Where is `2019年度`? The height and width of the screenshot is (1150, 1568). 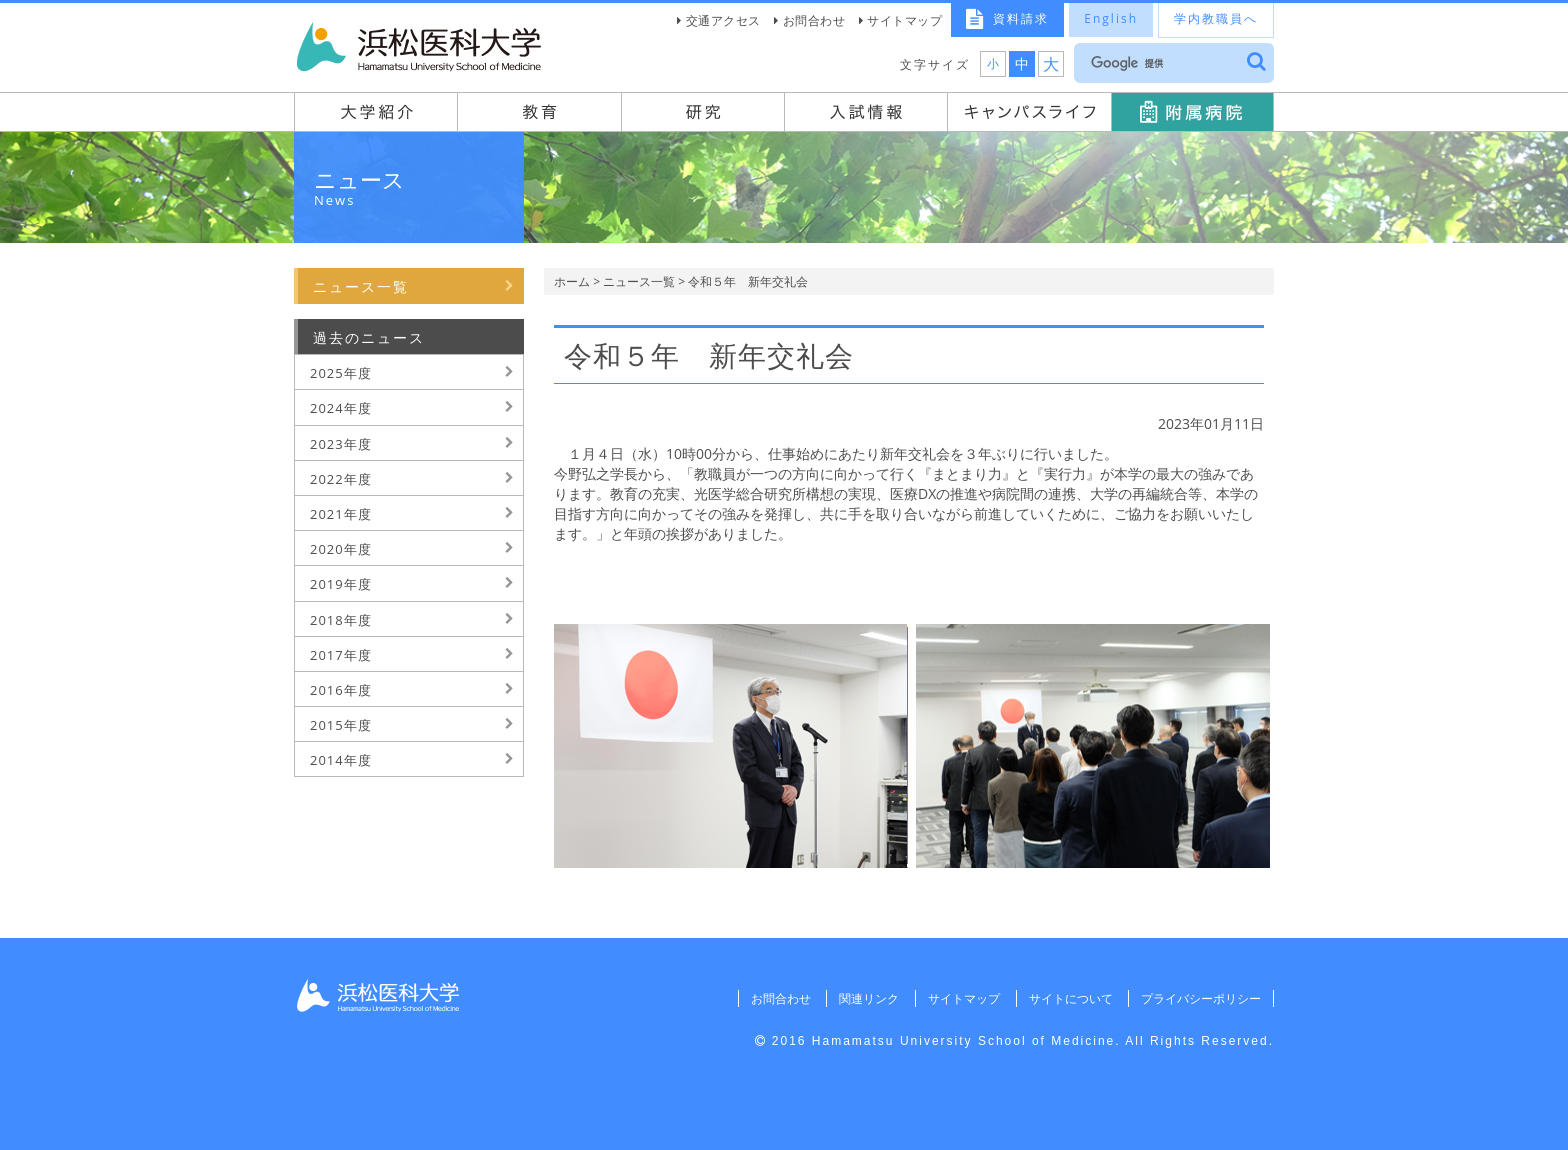
2019年度 is located at coordinates (341, 584).